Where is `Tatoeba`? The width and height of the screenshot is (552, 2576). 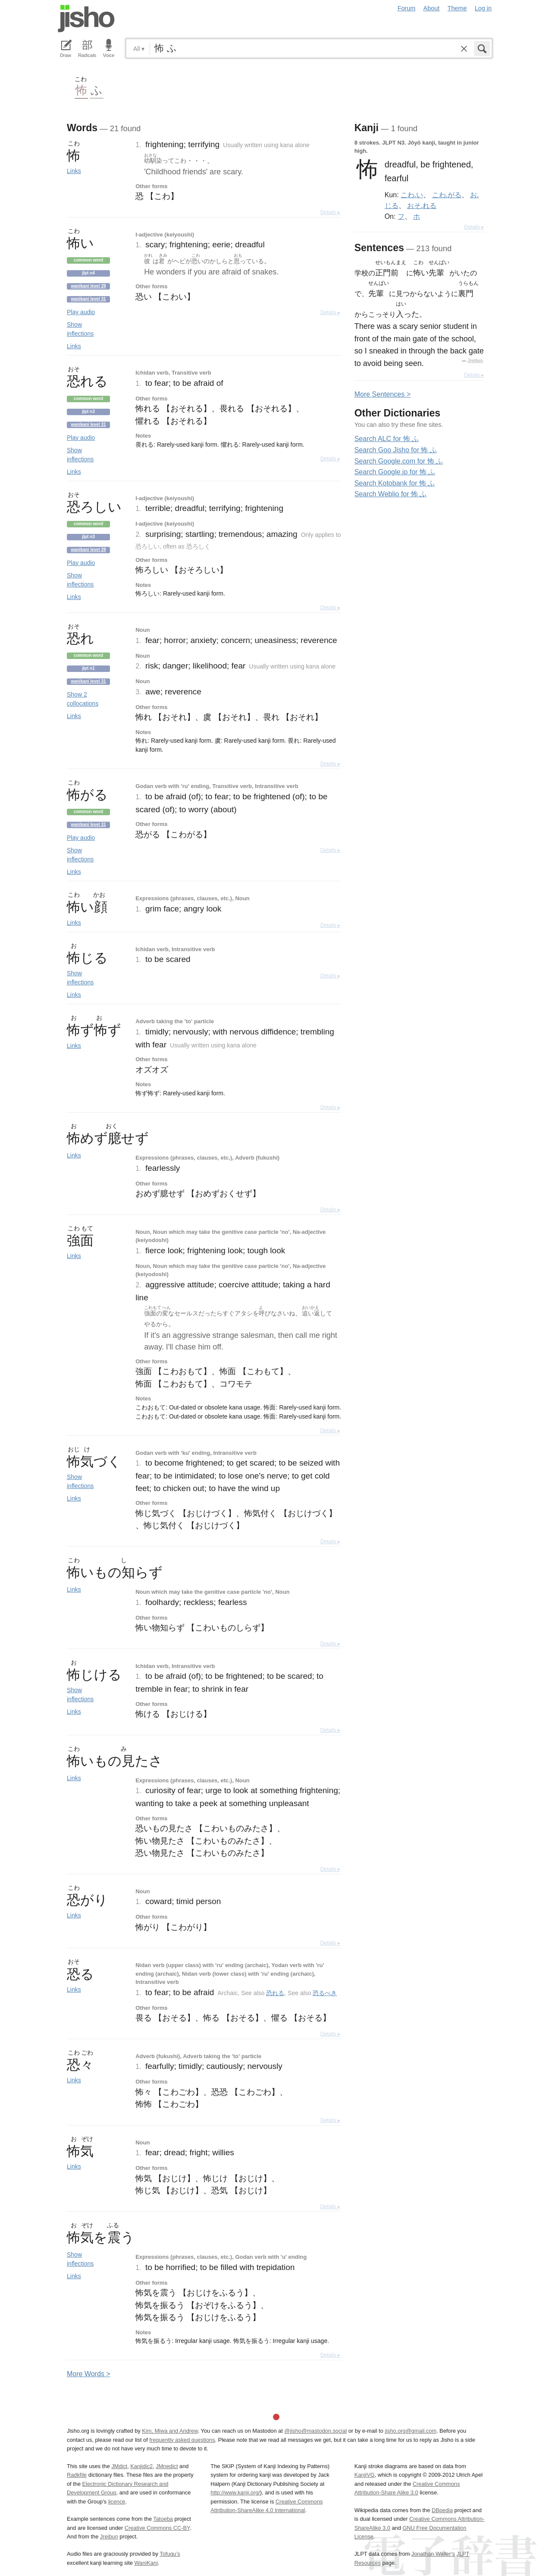 Tatoeba is located at coordinates (163, 2519).